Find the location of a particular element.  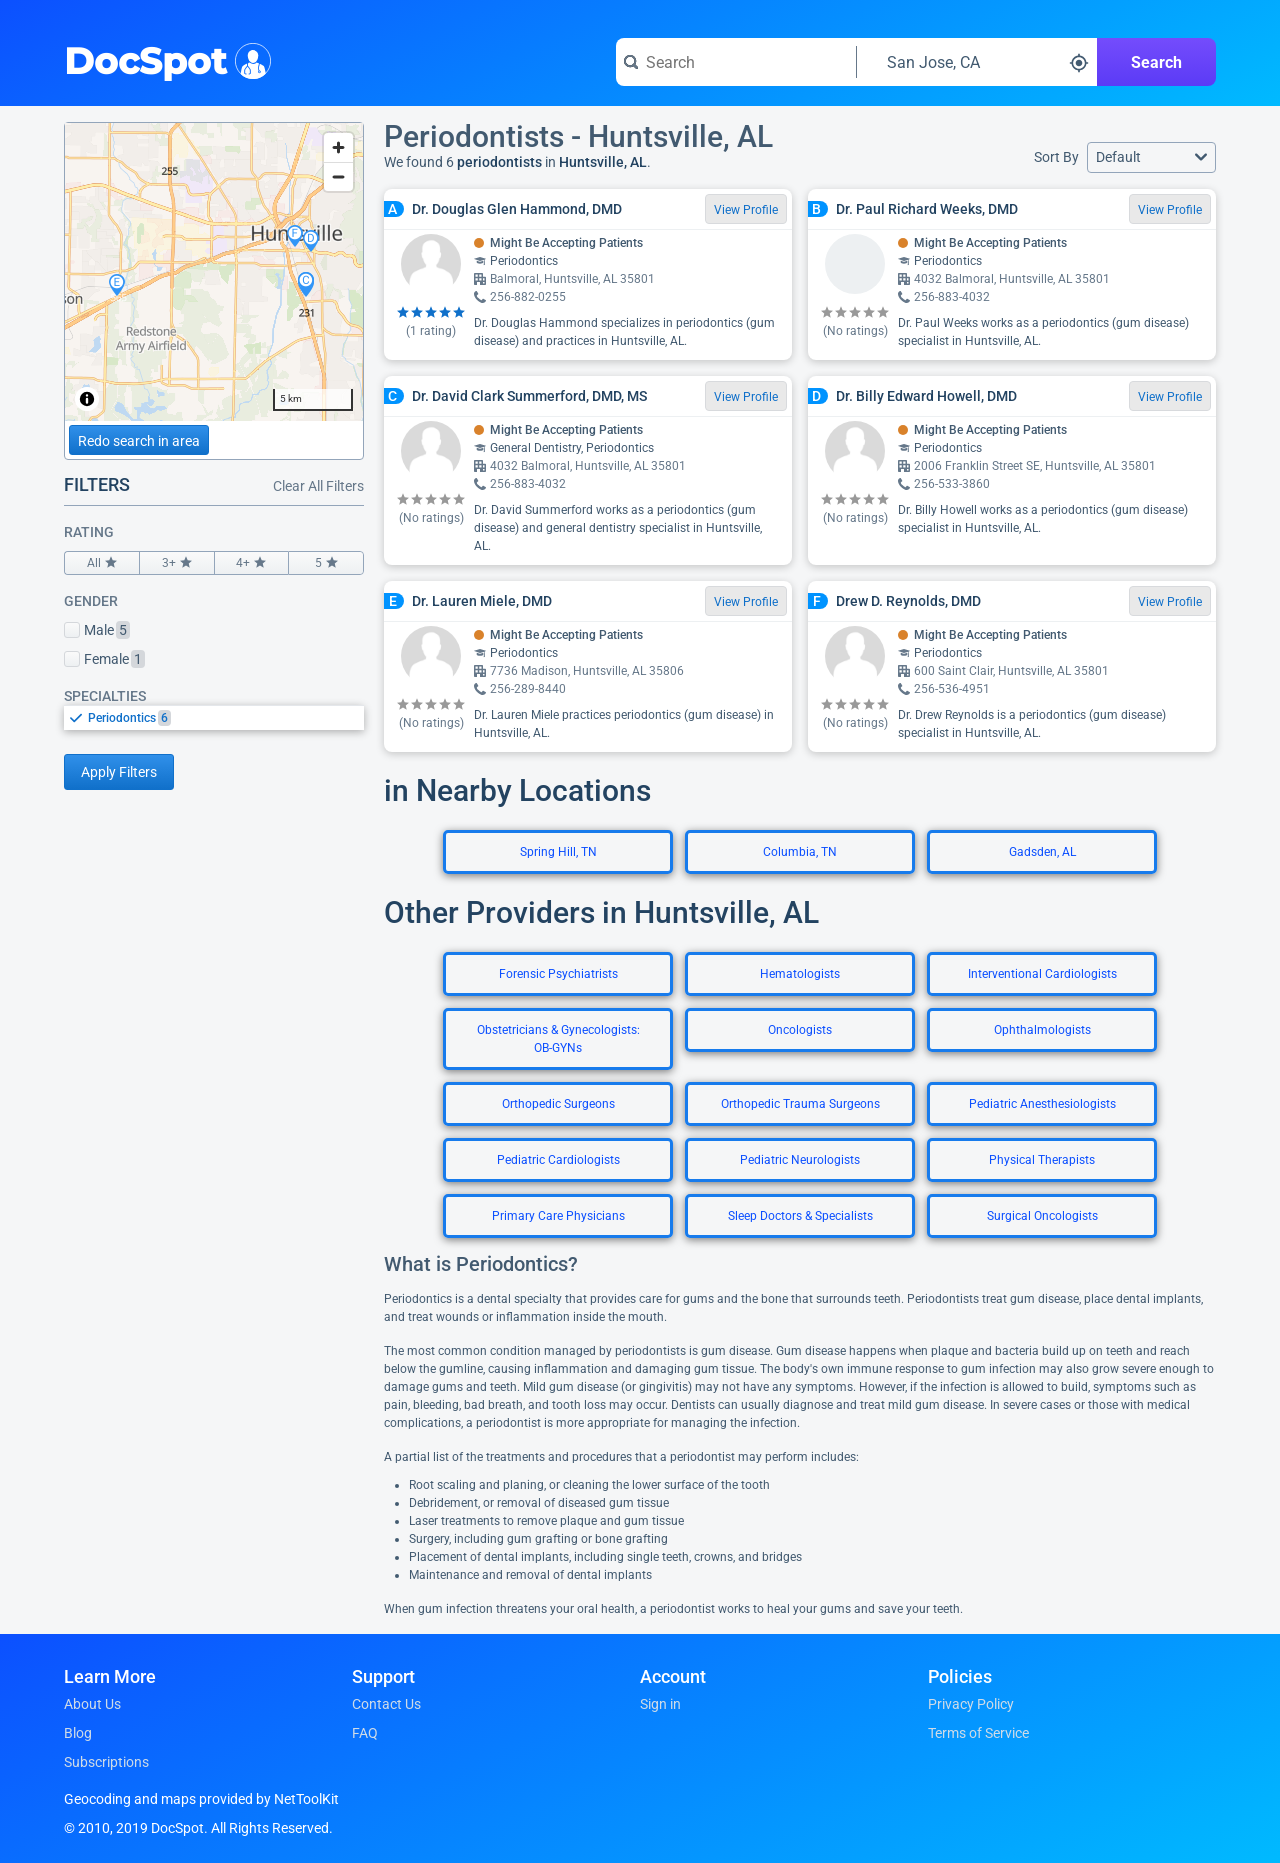

Search is located at coordinates (1156, 62).